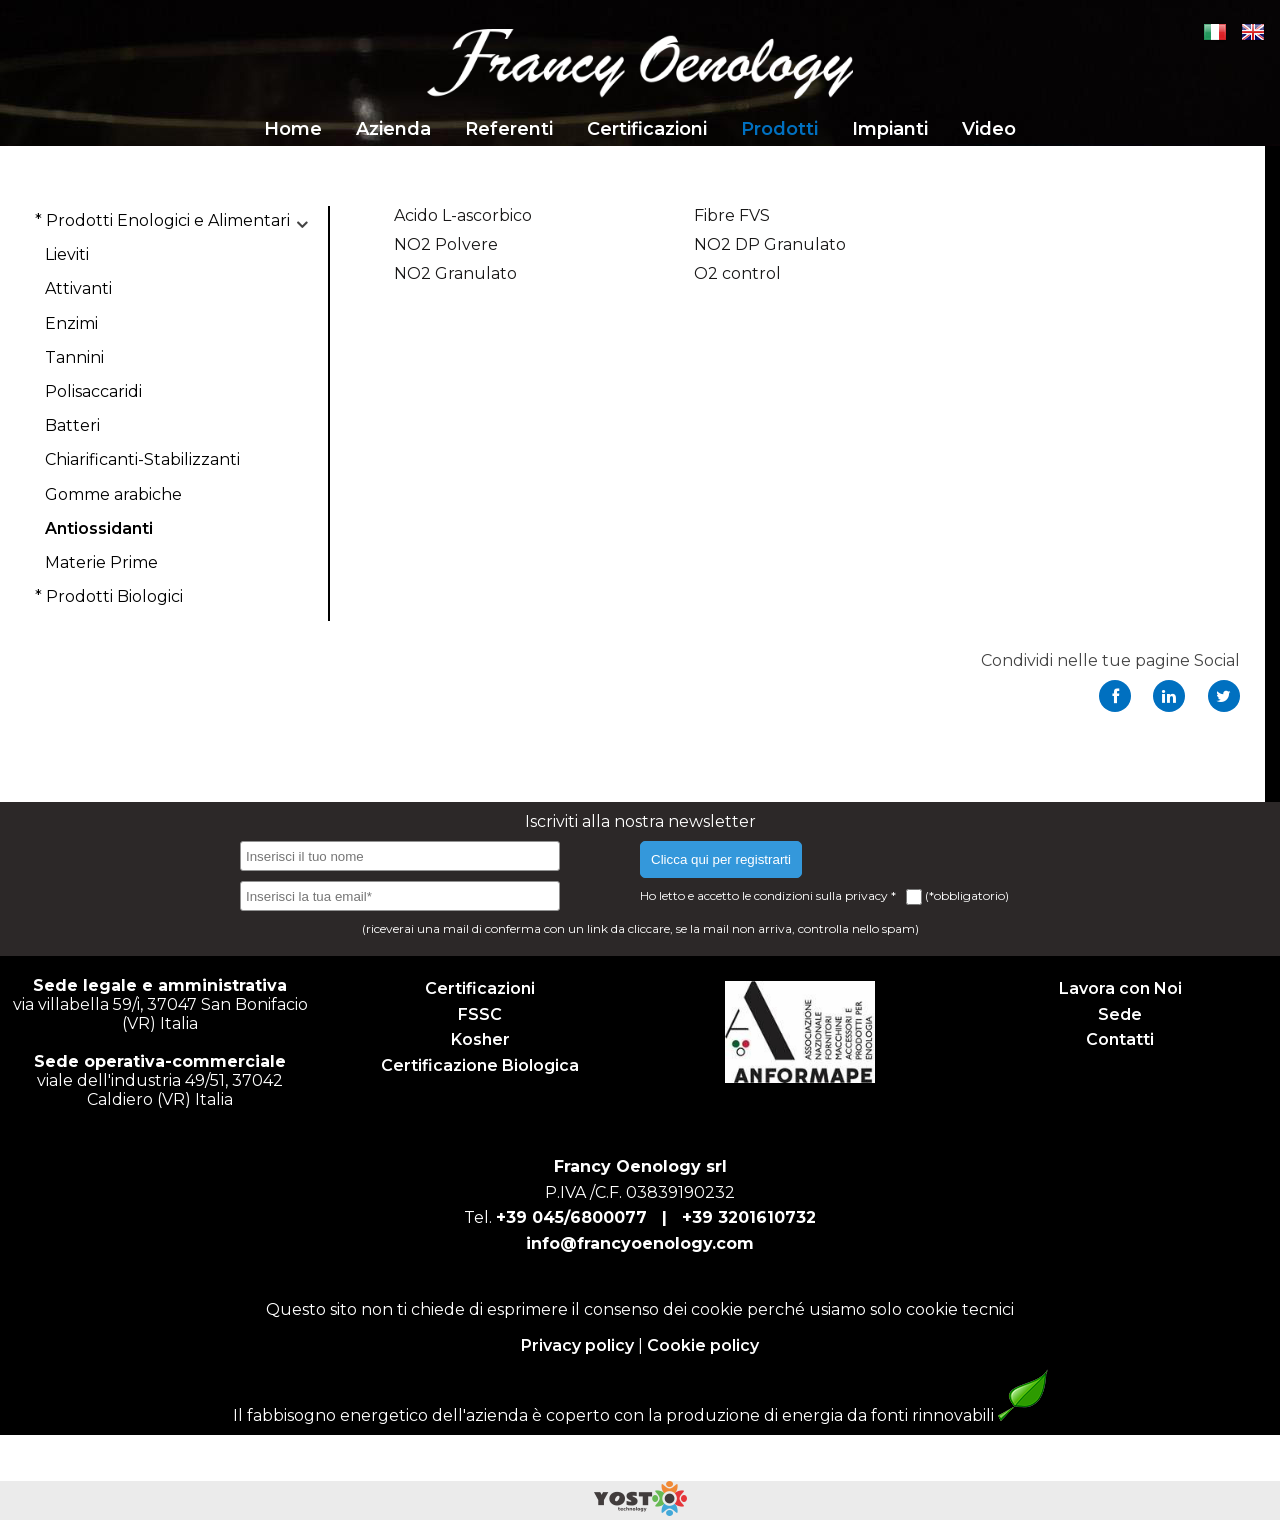 Image resolution: width=1280 pixels, height=1520 pixels. I want to click on Lavora con Noi, so click(1120, 988).